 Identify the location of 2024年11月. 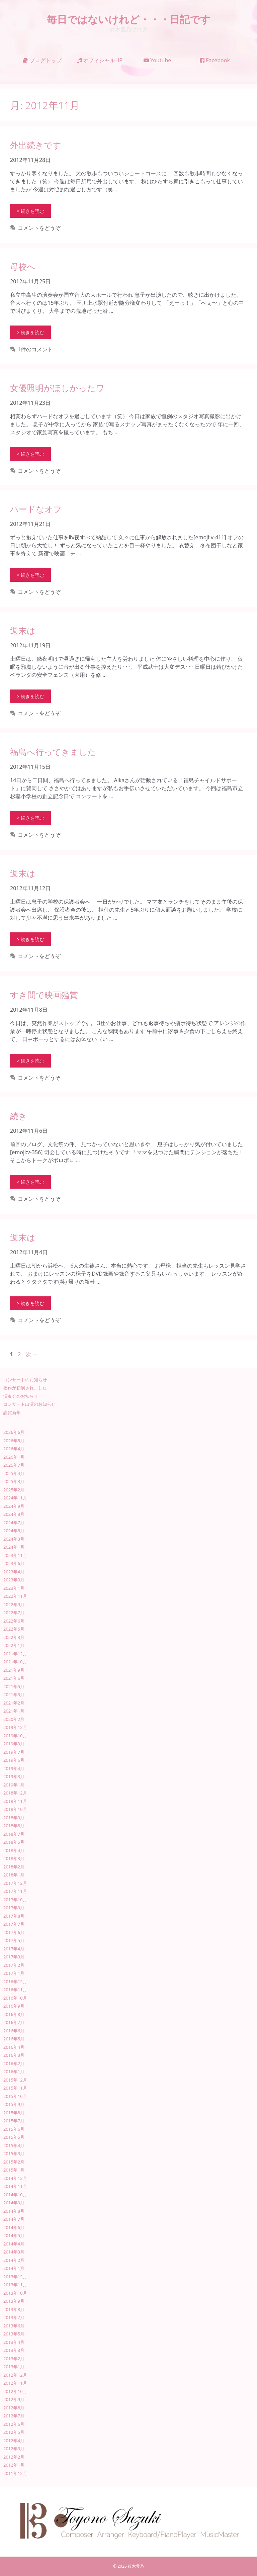
(15, 1498).